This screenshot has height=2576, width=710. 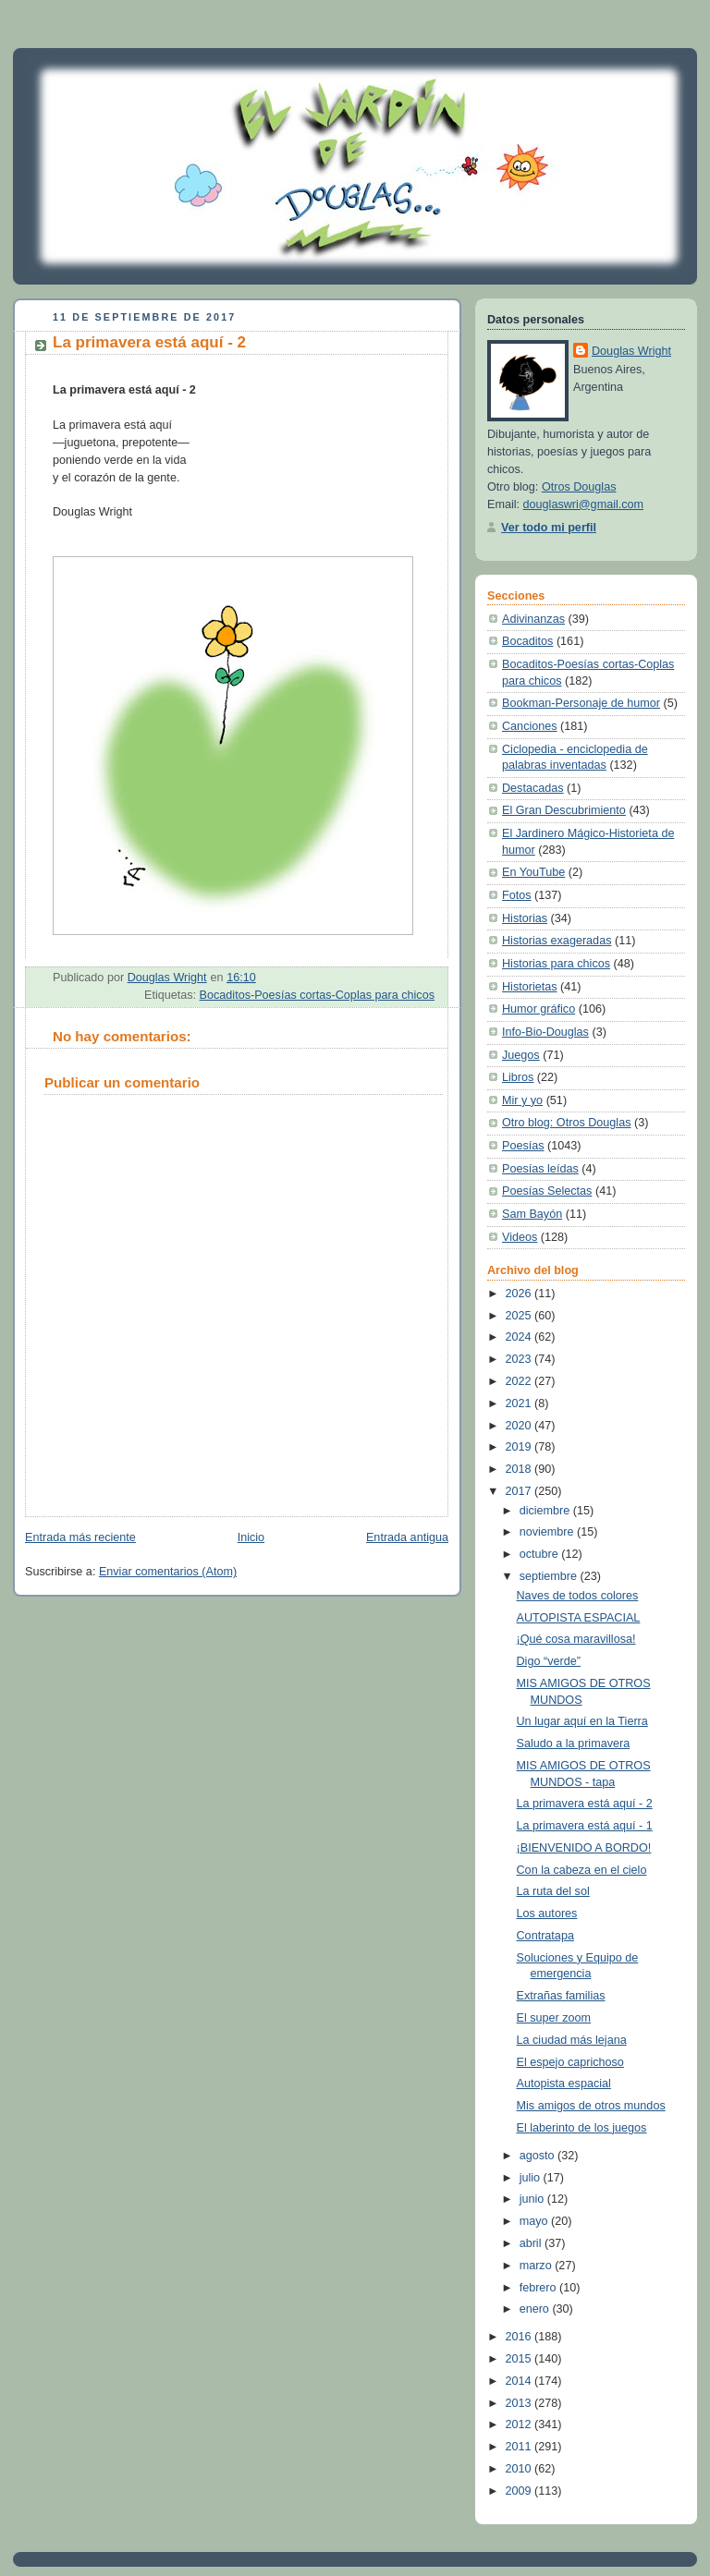 What do you see at coordinates (521, 1055) in the screenshot?
I see `Juegos` at bounding box center [521, 1055].